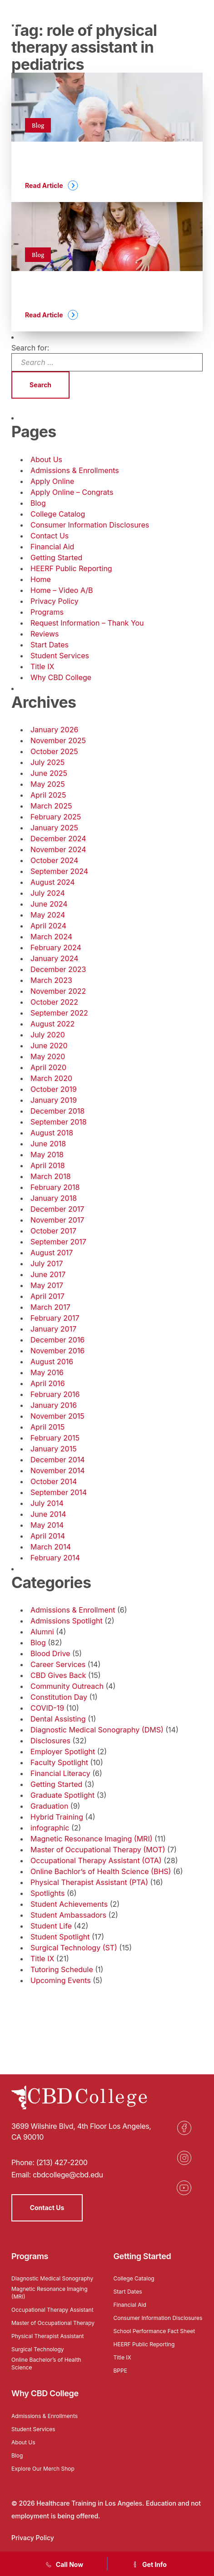 The width and height of the screenshot is (214, 2576). I want to click on January 2026, so click(54, 729).